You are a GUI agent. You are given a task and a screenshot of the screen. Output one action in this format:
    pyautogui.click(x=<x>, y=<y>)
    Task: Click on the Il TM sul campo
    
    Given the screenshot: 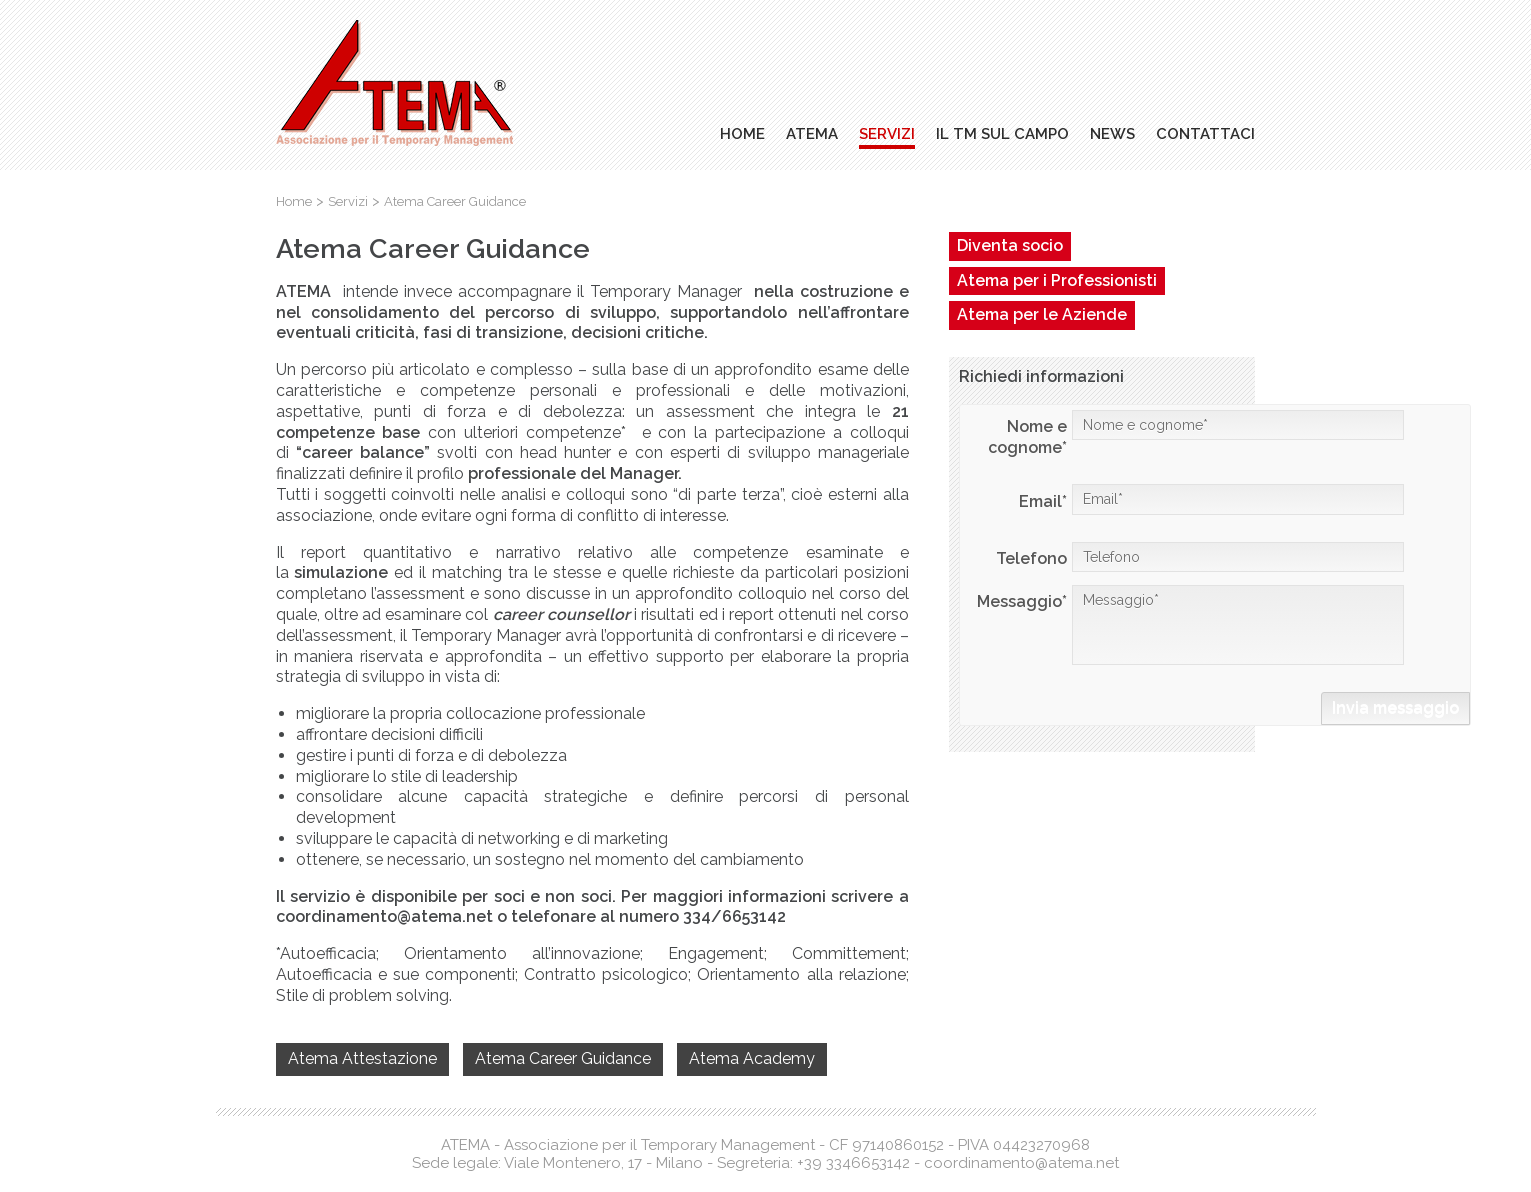 What is the action you would take?
    pyautogui.click(x=1002, y=134)
    